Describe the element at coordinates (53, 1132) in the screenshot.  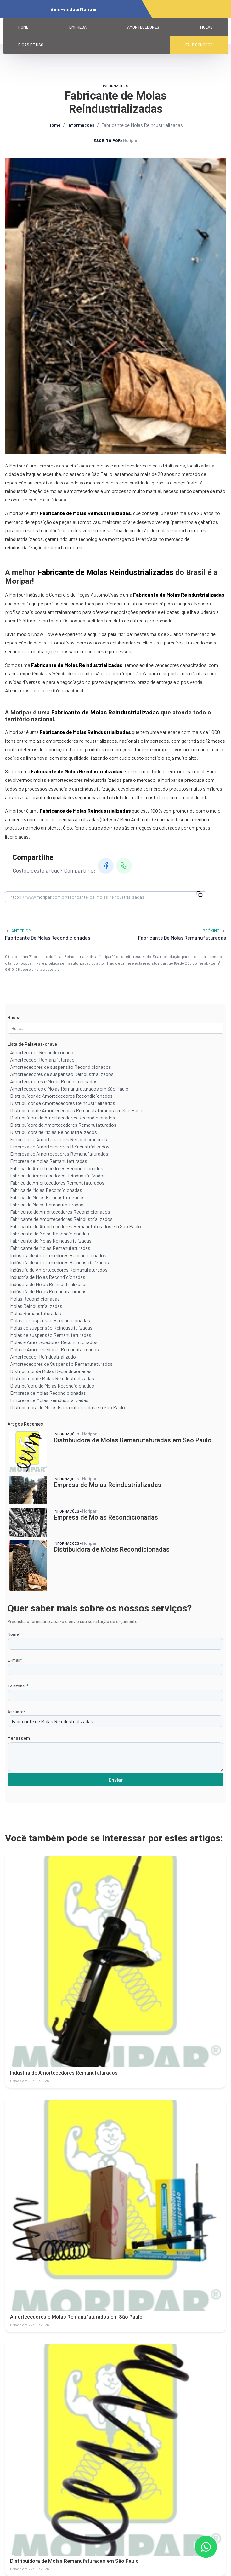
I see `Distribuidora de Molas Reindustrializados` at that location.